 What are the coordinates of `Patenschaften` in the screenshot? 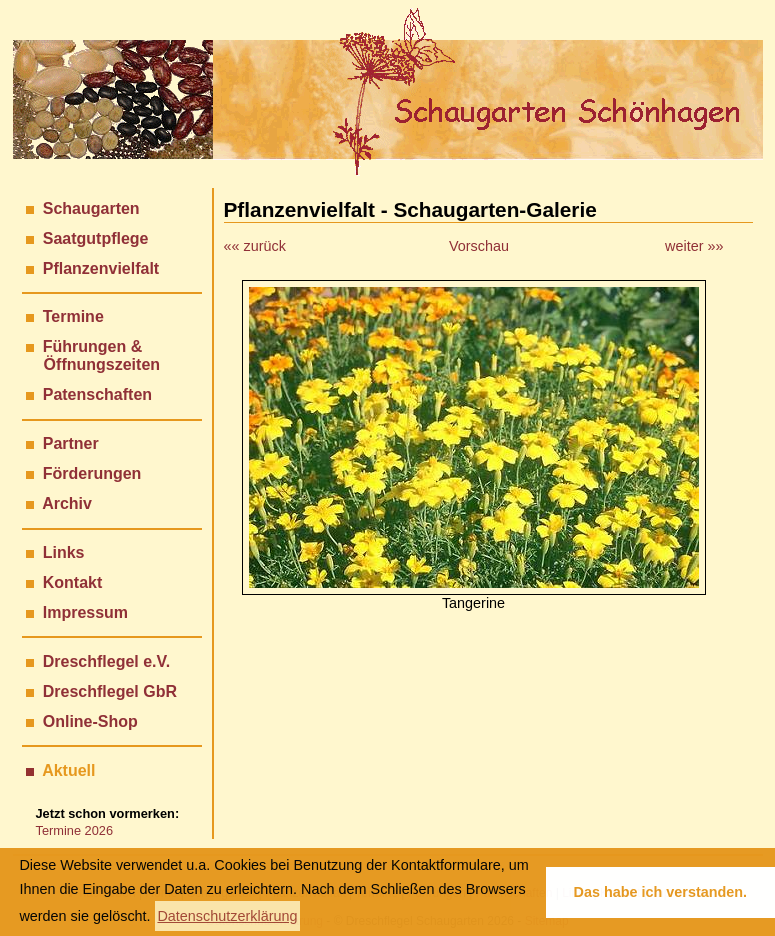 It's located at (97, 394).